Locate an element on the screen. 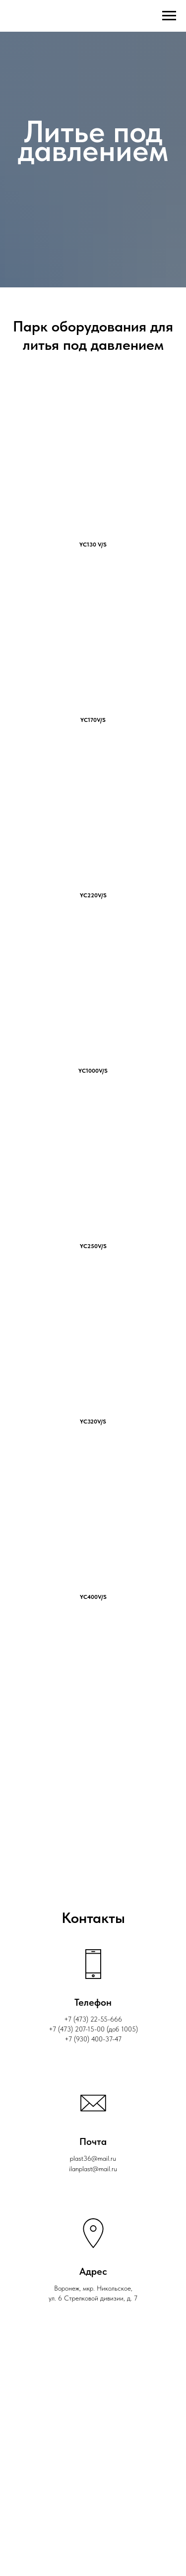  ‎+7 (473) 207-15-00 is located at coordinates (77, 2029).